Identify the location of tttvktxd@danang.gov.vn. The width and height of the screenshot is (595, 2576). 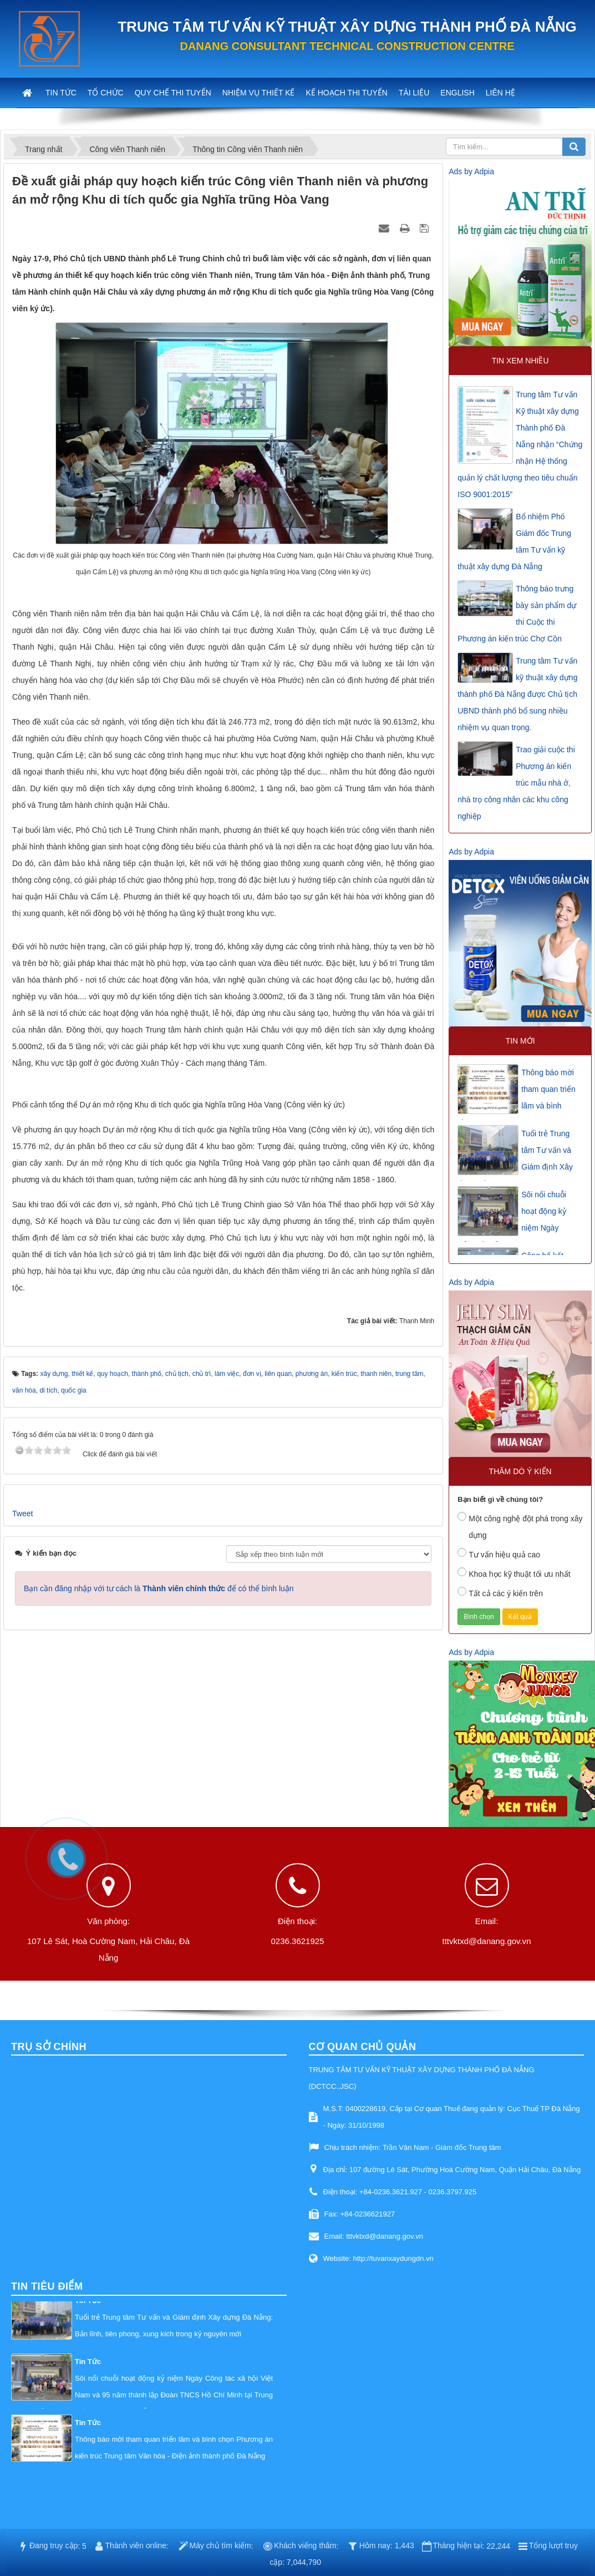
(486, 1941).